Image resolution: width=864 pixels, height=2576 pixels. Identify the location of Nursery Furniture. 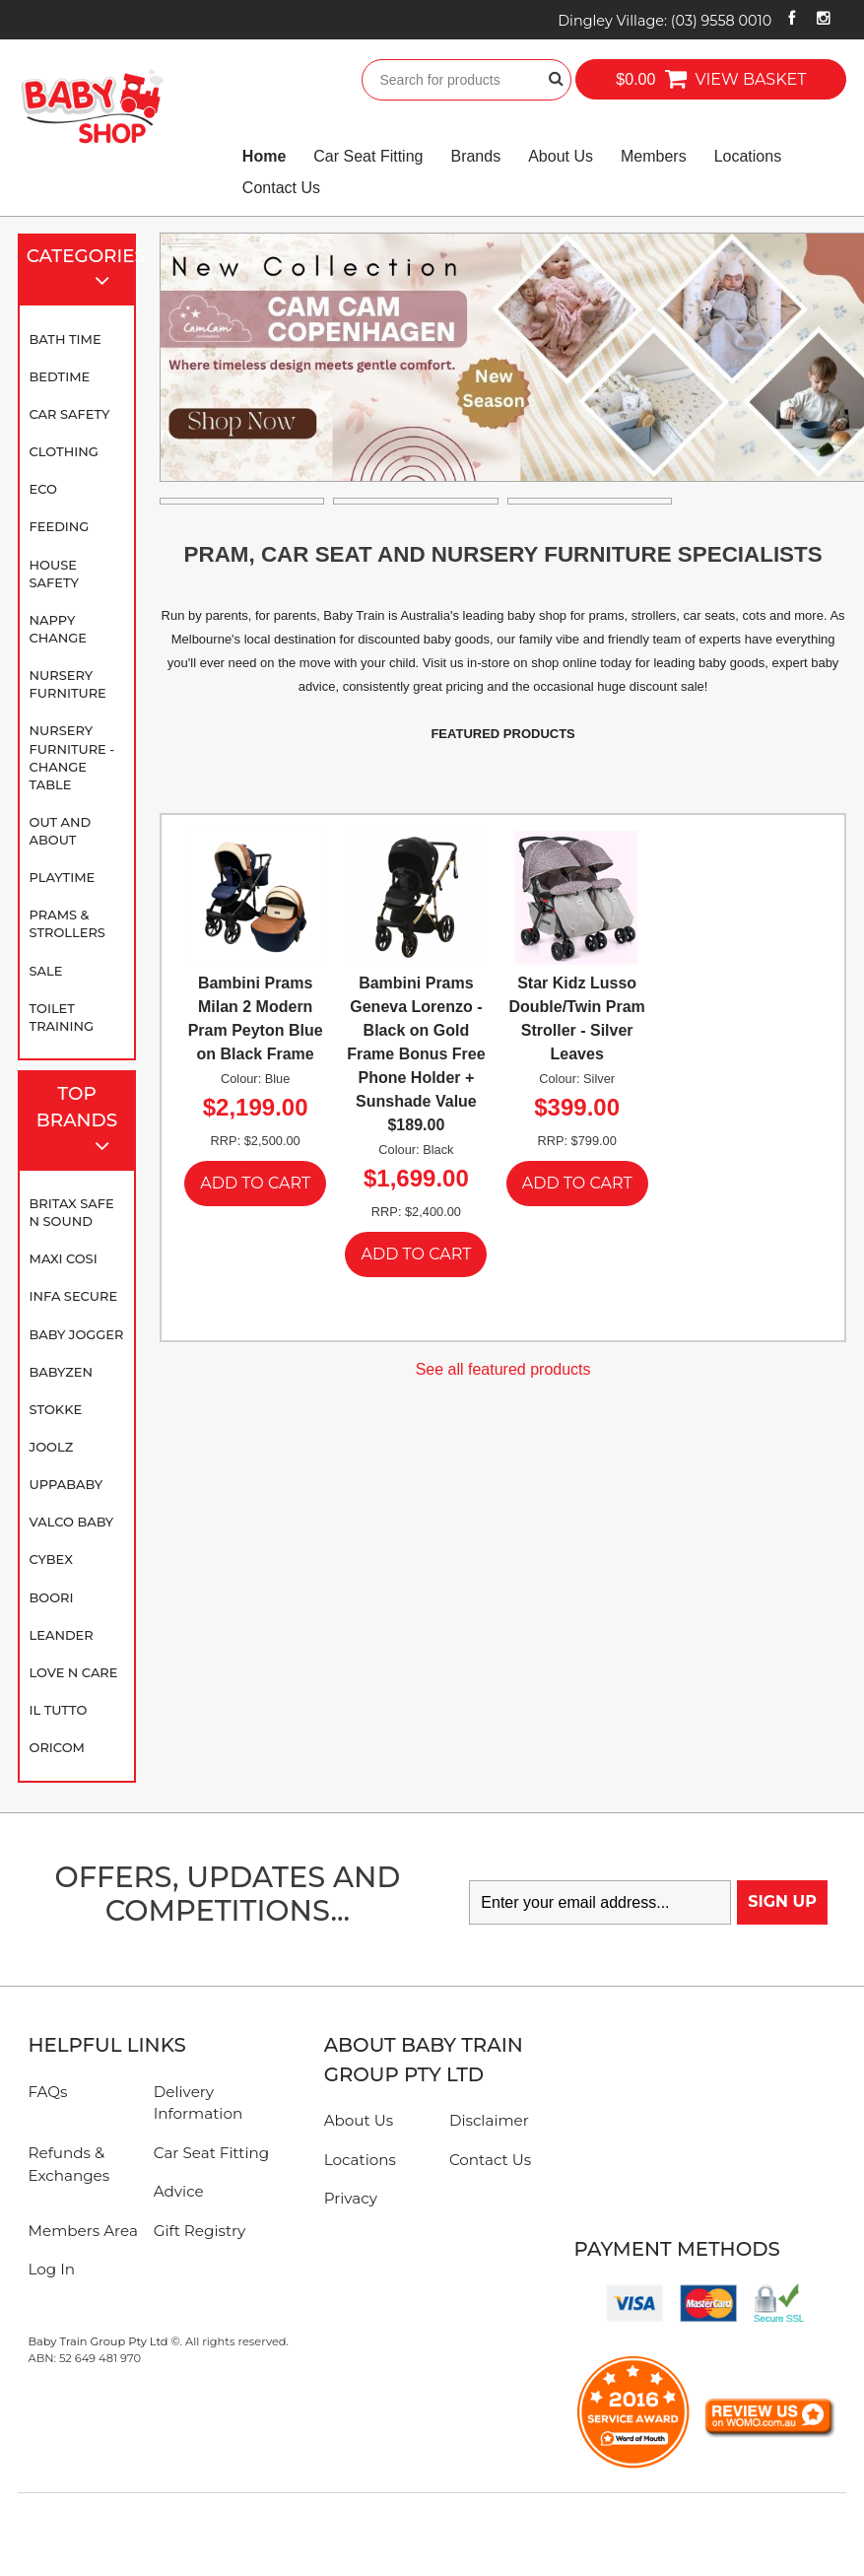
(68, 684).